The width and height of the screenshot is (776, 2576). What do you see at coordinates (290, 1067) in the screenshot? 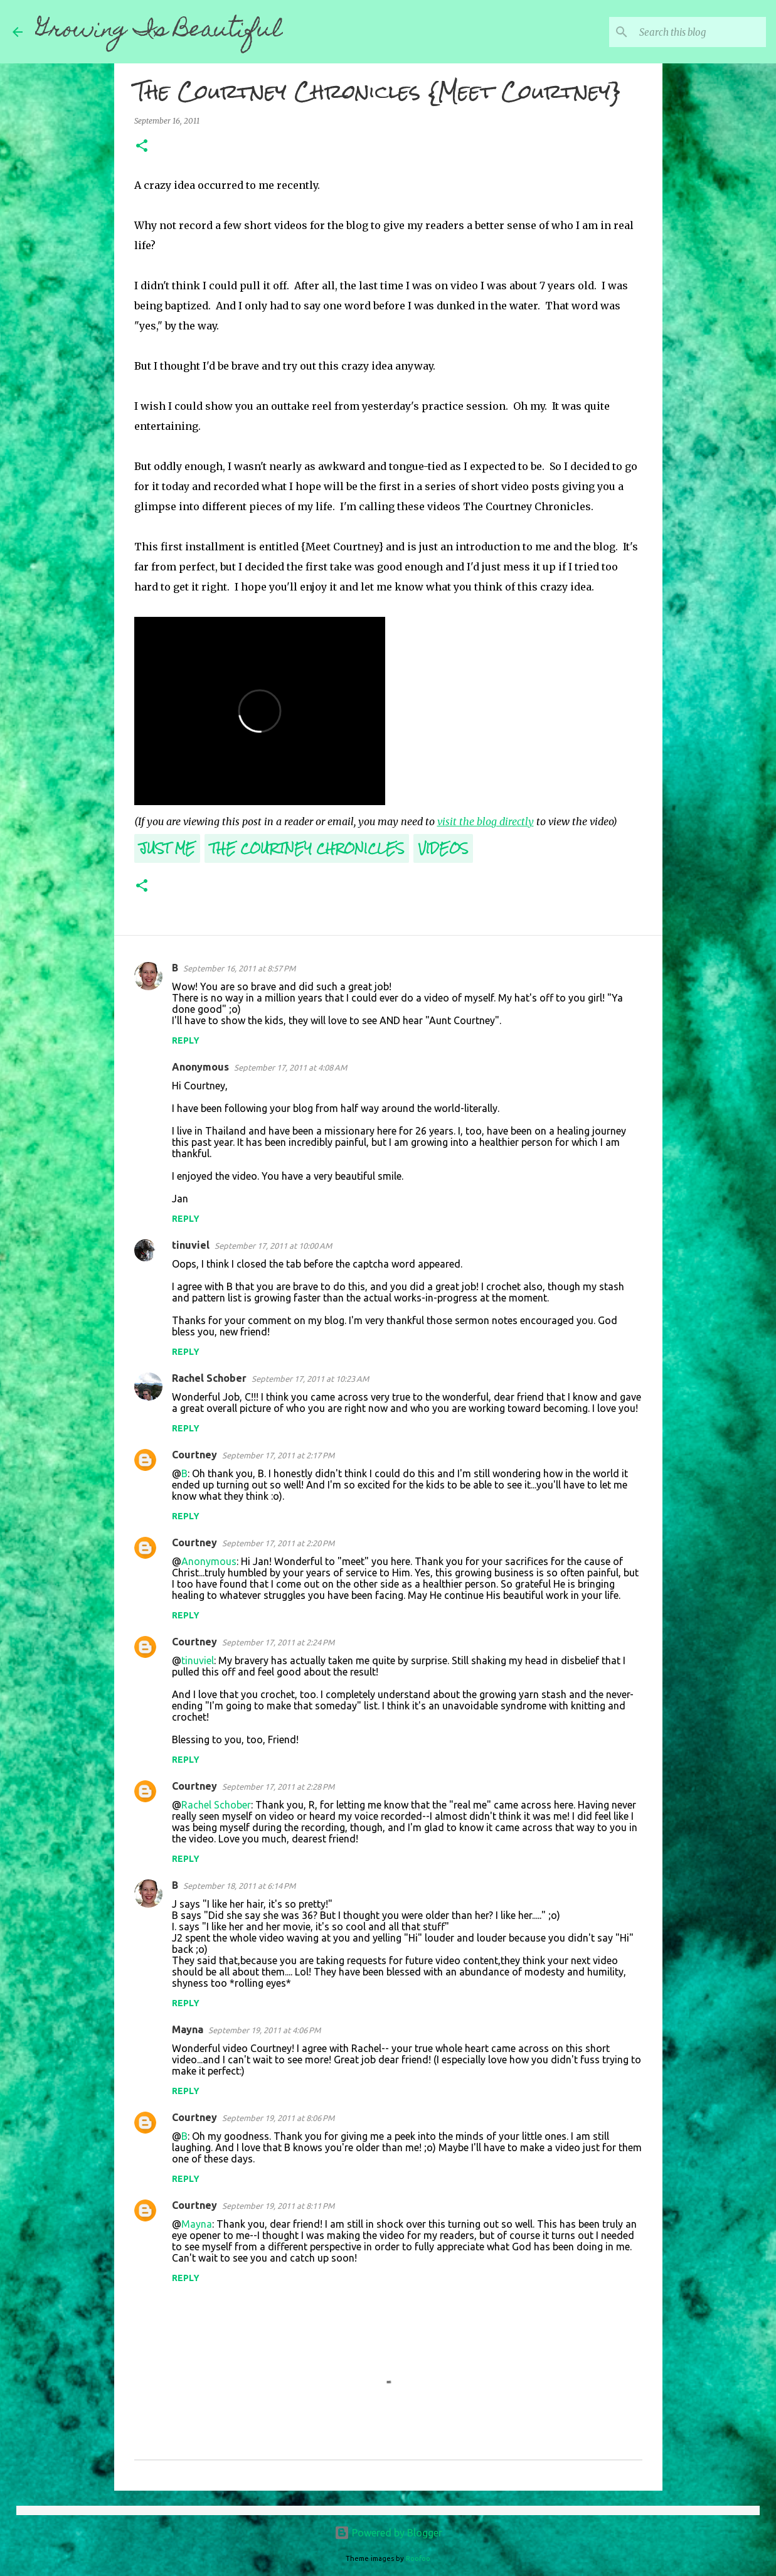
I see `September 17, 2011 at 4:08 AM` at bounding box center [290, 1067].